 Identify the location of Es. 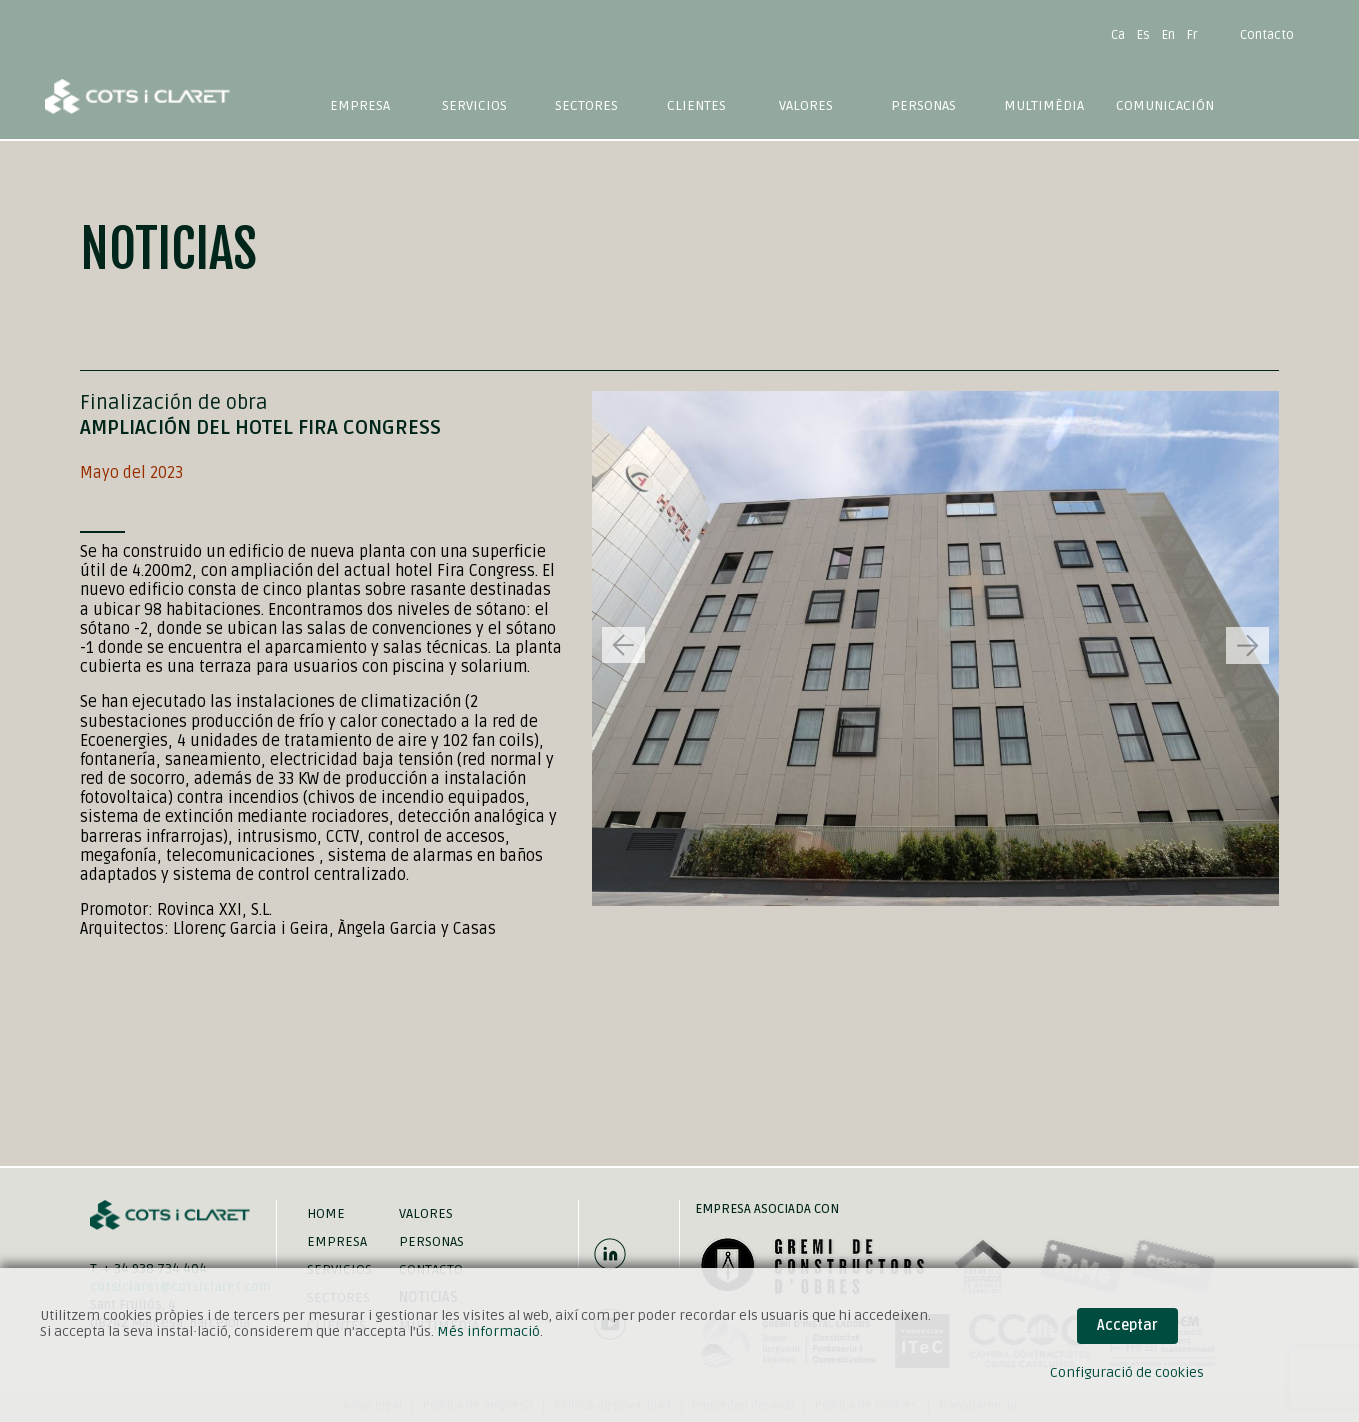
(1143, 35).